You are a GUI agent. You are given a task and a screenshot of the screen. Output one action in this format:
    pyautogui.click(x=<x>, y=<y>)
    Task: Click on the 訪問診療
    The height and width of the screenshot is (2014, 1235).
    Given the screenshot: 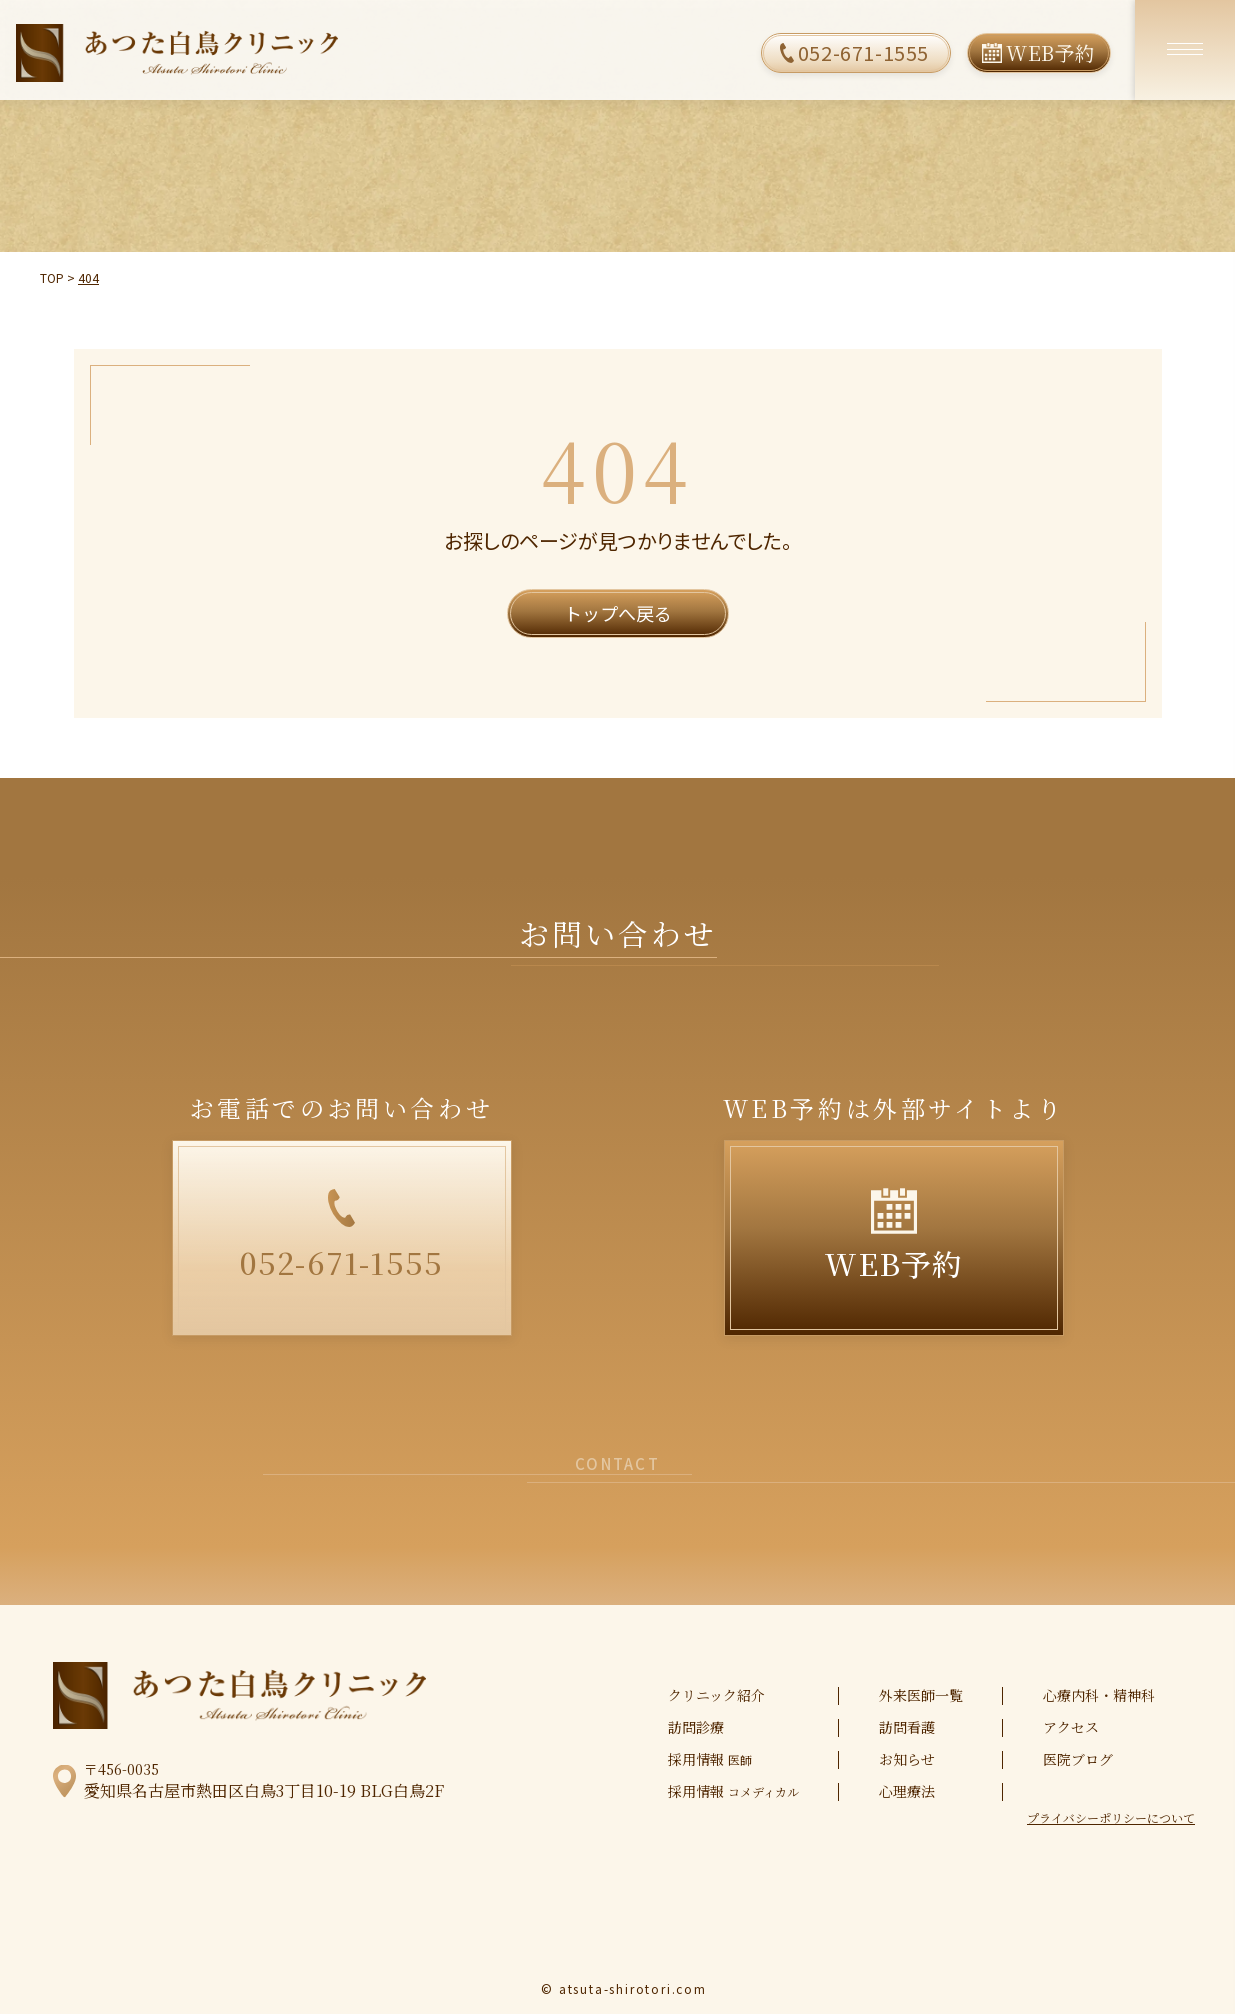 What is the action you would take?
    pyautogui.click(x=696, y=1727)
    